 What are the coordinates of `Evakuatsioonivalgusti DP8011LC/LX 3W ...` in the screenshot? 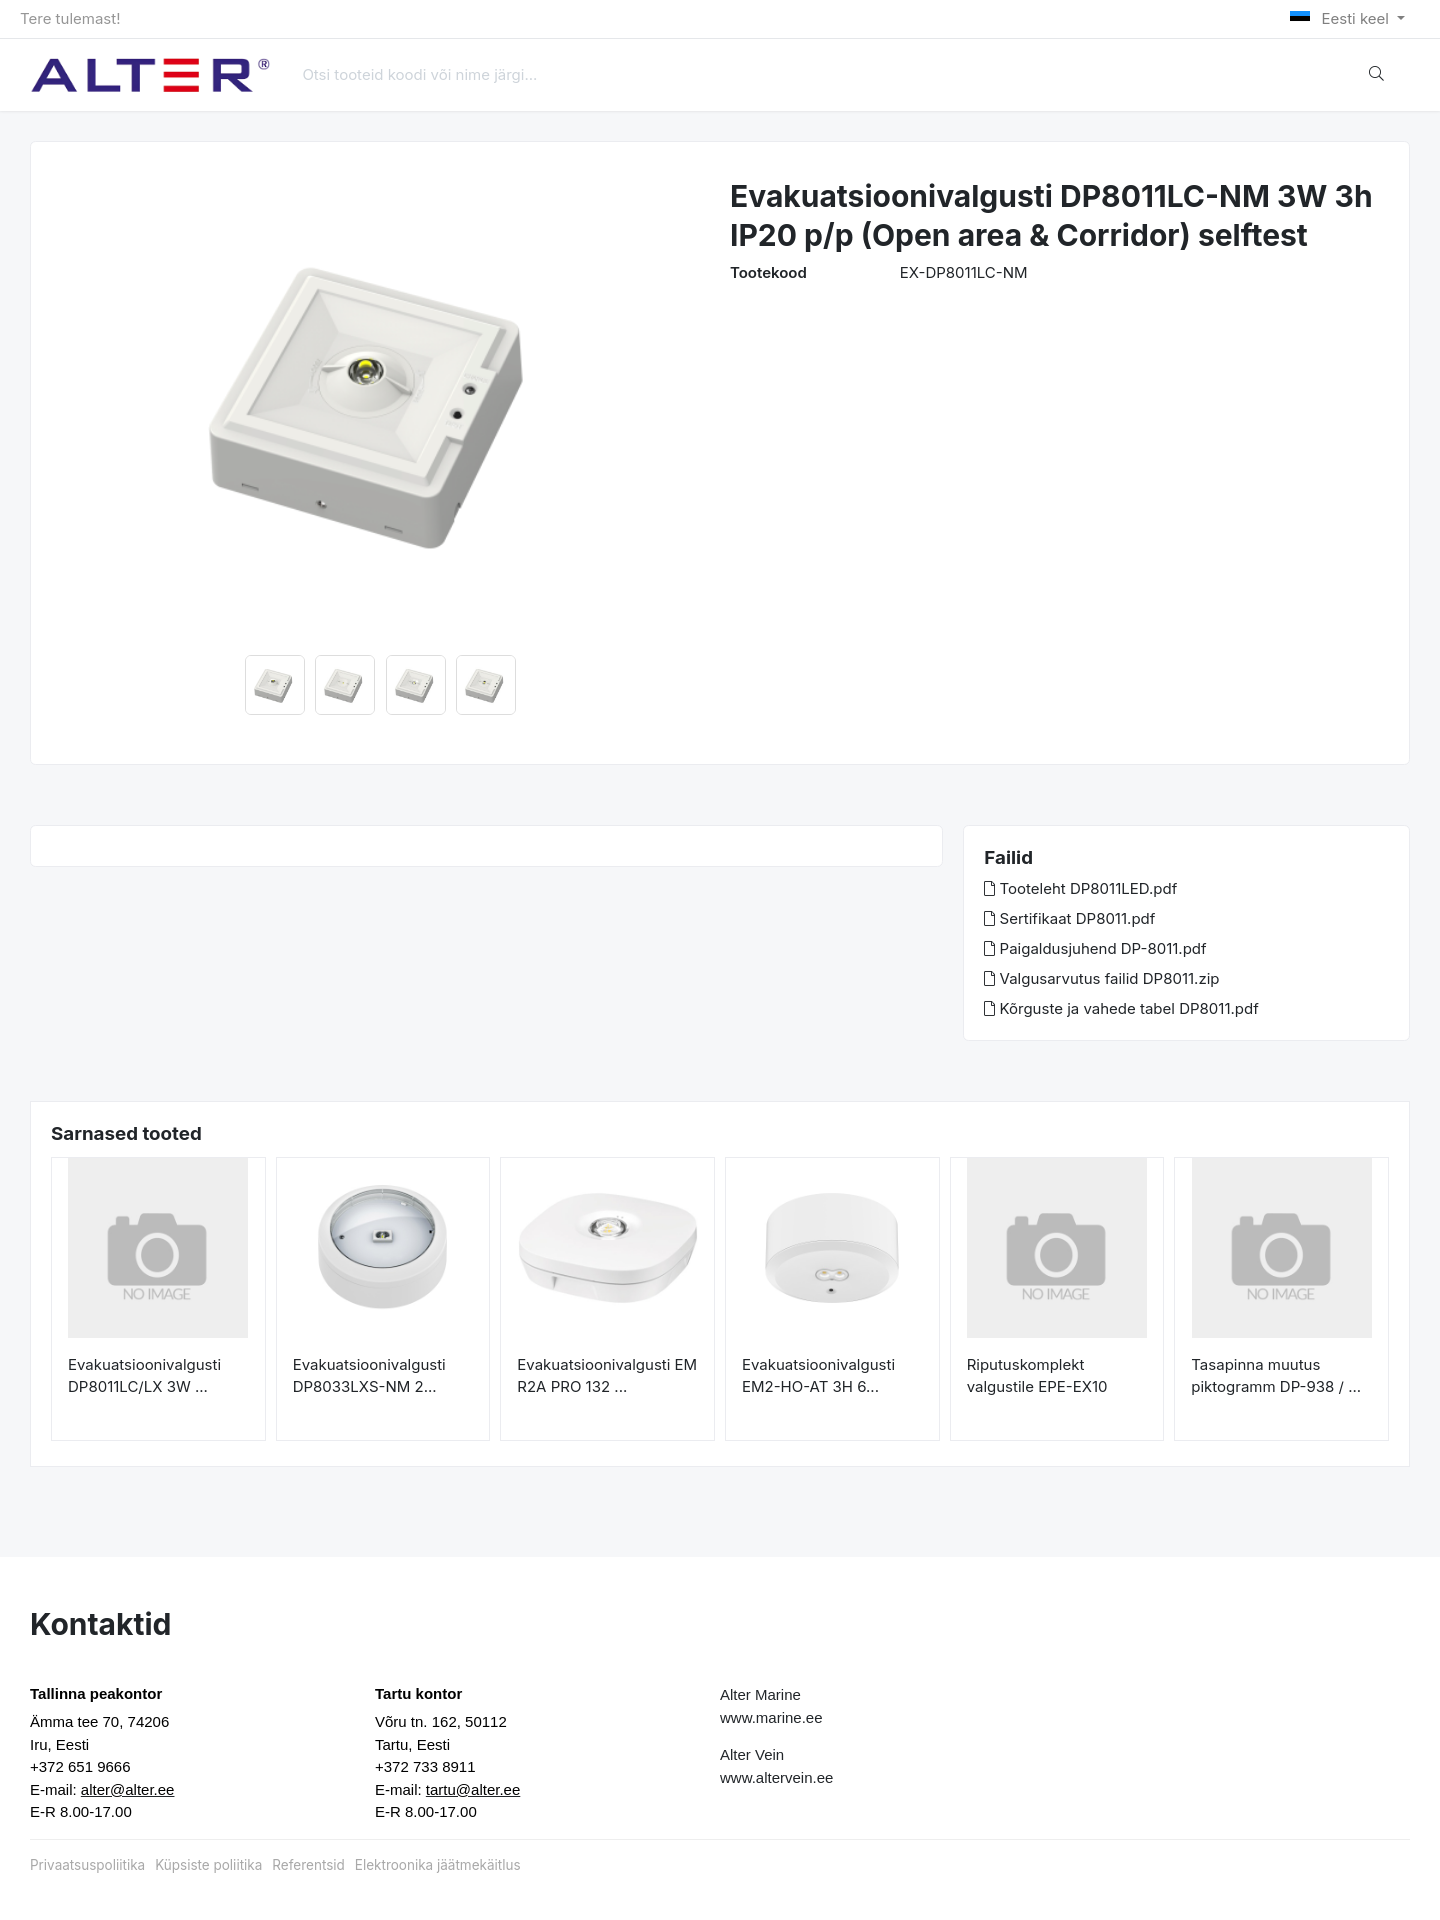 It's located at (144, 1376).